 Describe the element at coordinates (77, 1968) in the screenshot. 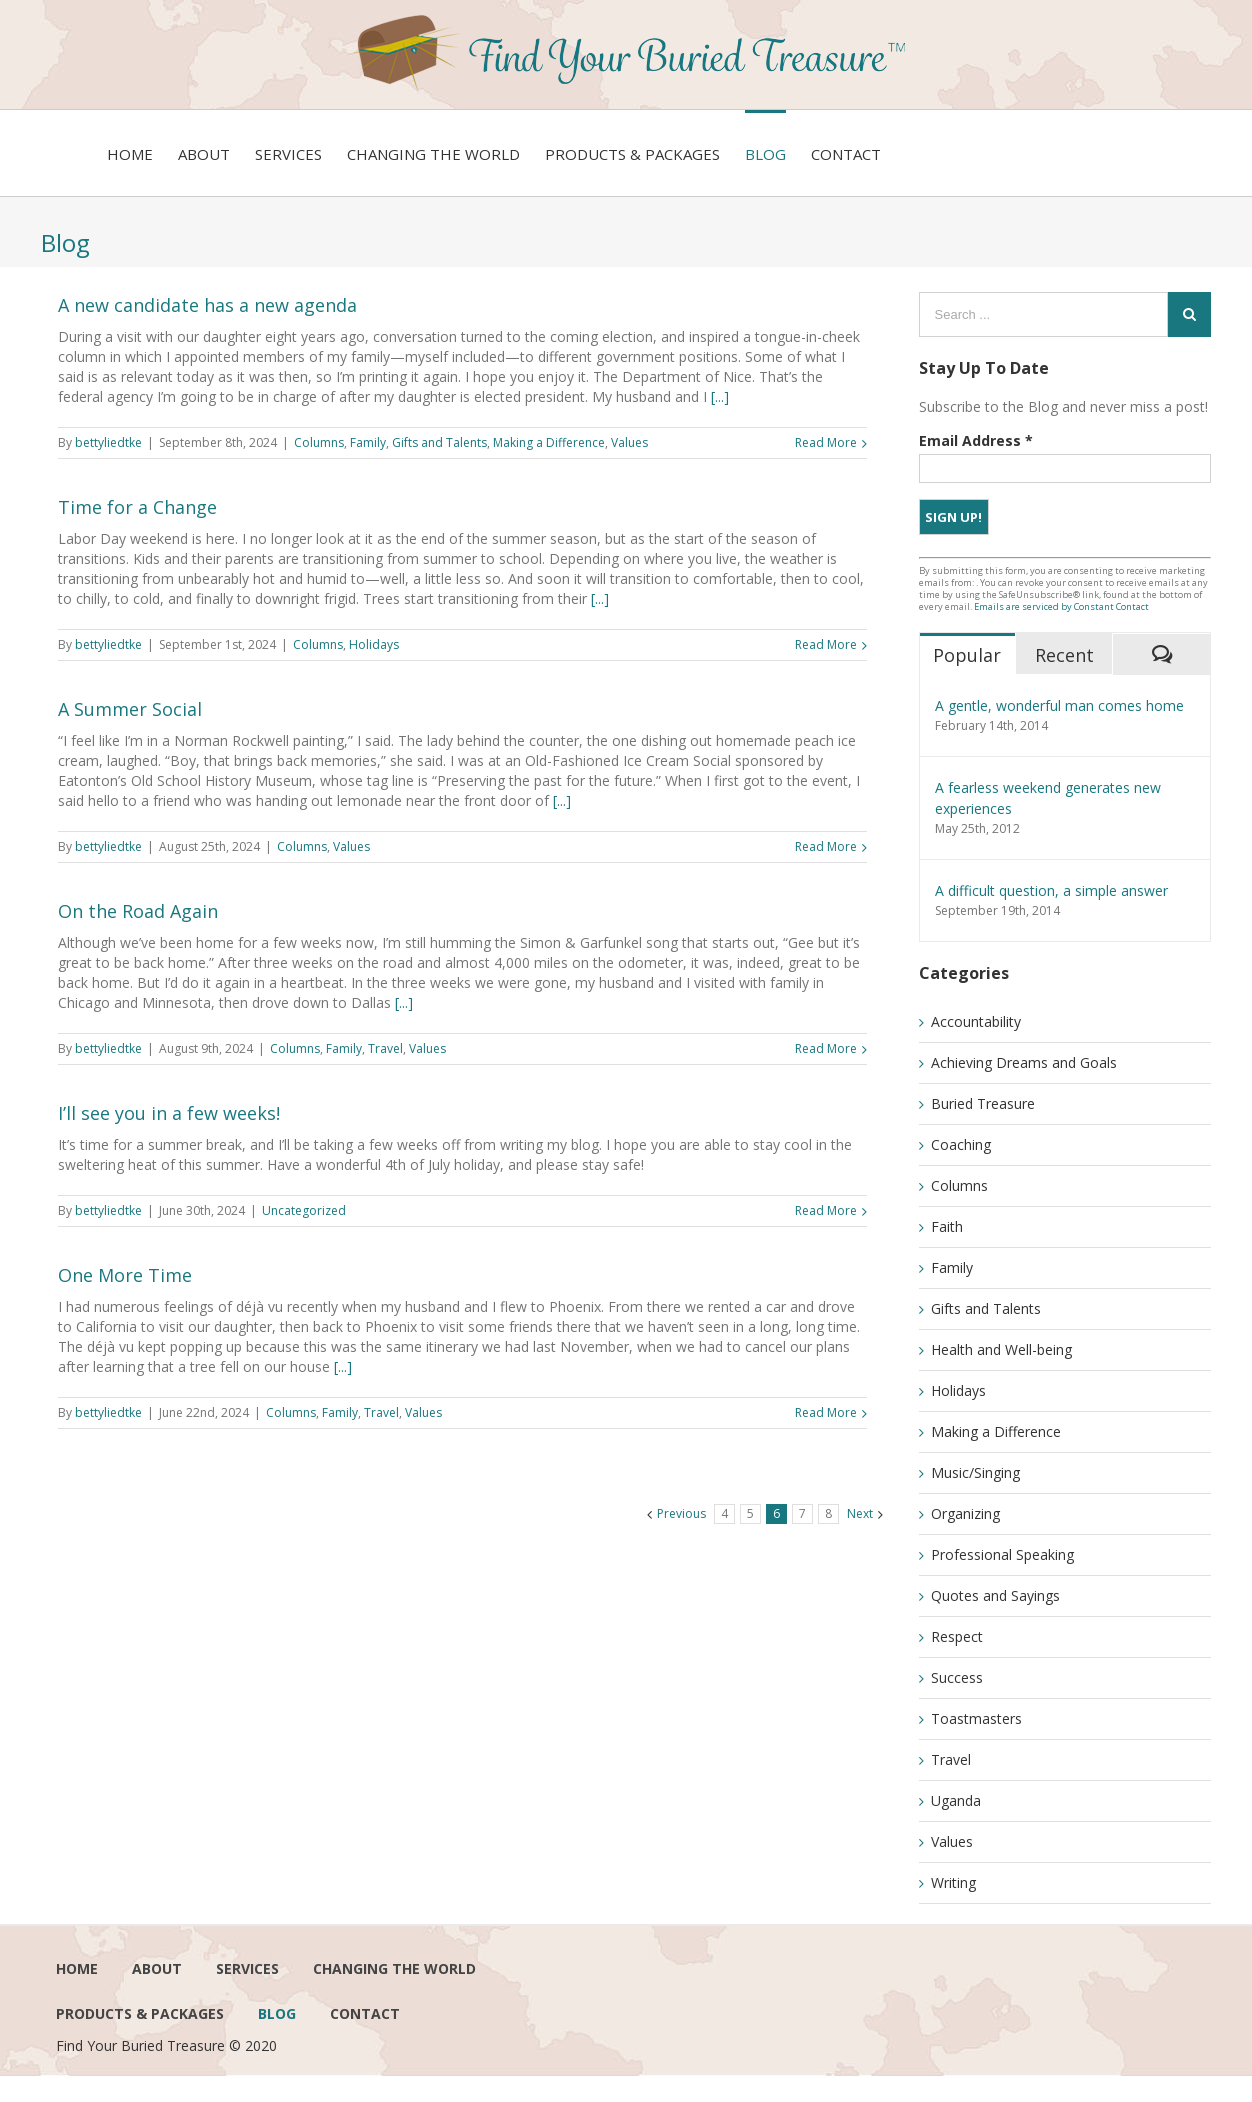

I see `Home` at that location.